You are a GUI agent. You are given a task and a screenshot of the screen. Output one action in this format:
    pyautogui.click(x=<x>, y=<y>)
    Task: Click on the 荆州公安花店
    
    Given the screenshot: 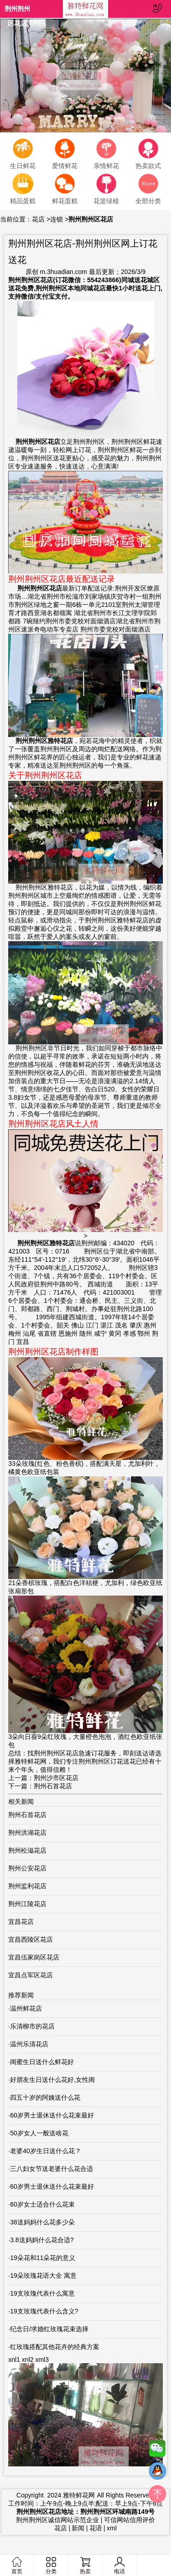 What is the action you would take?
    pyautogui.click(x=27, y=1868)
    